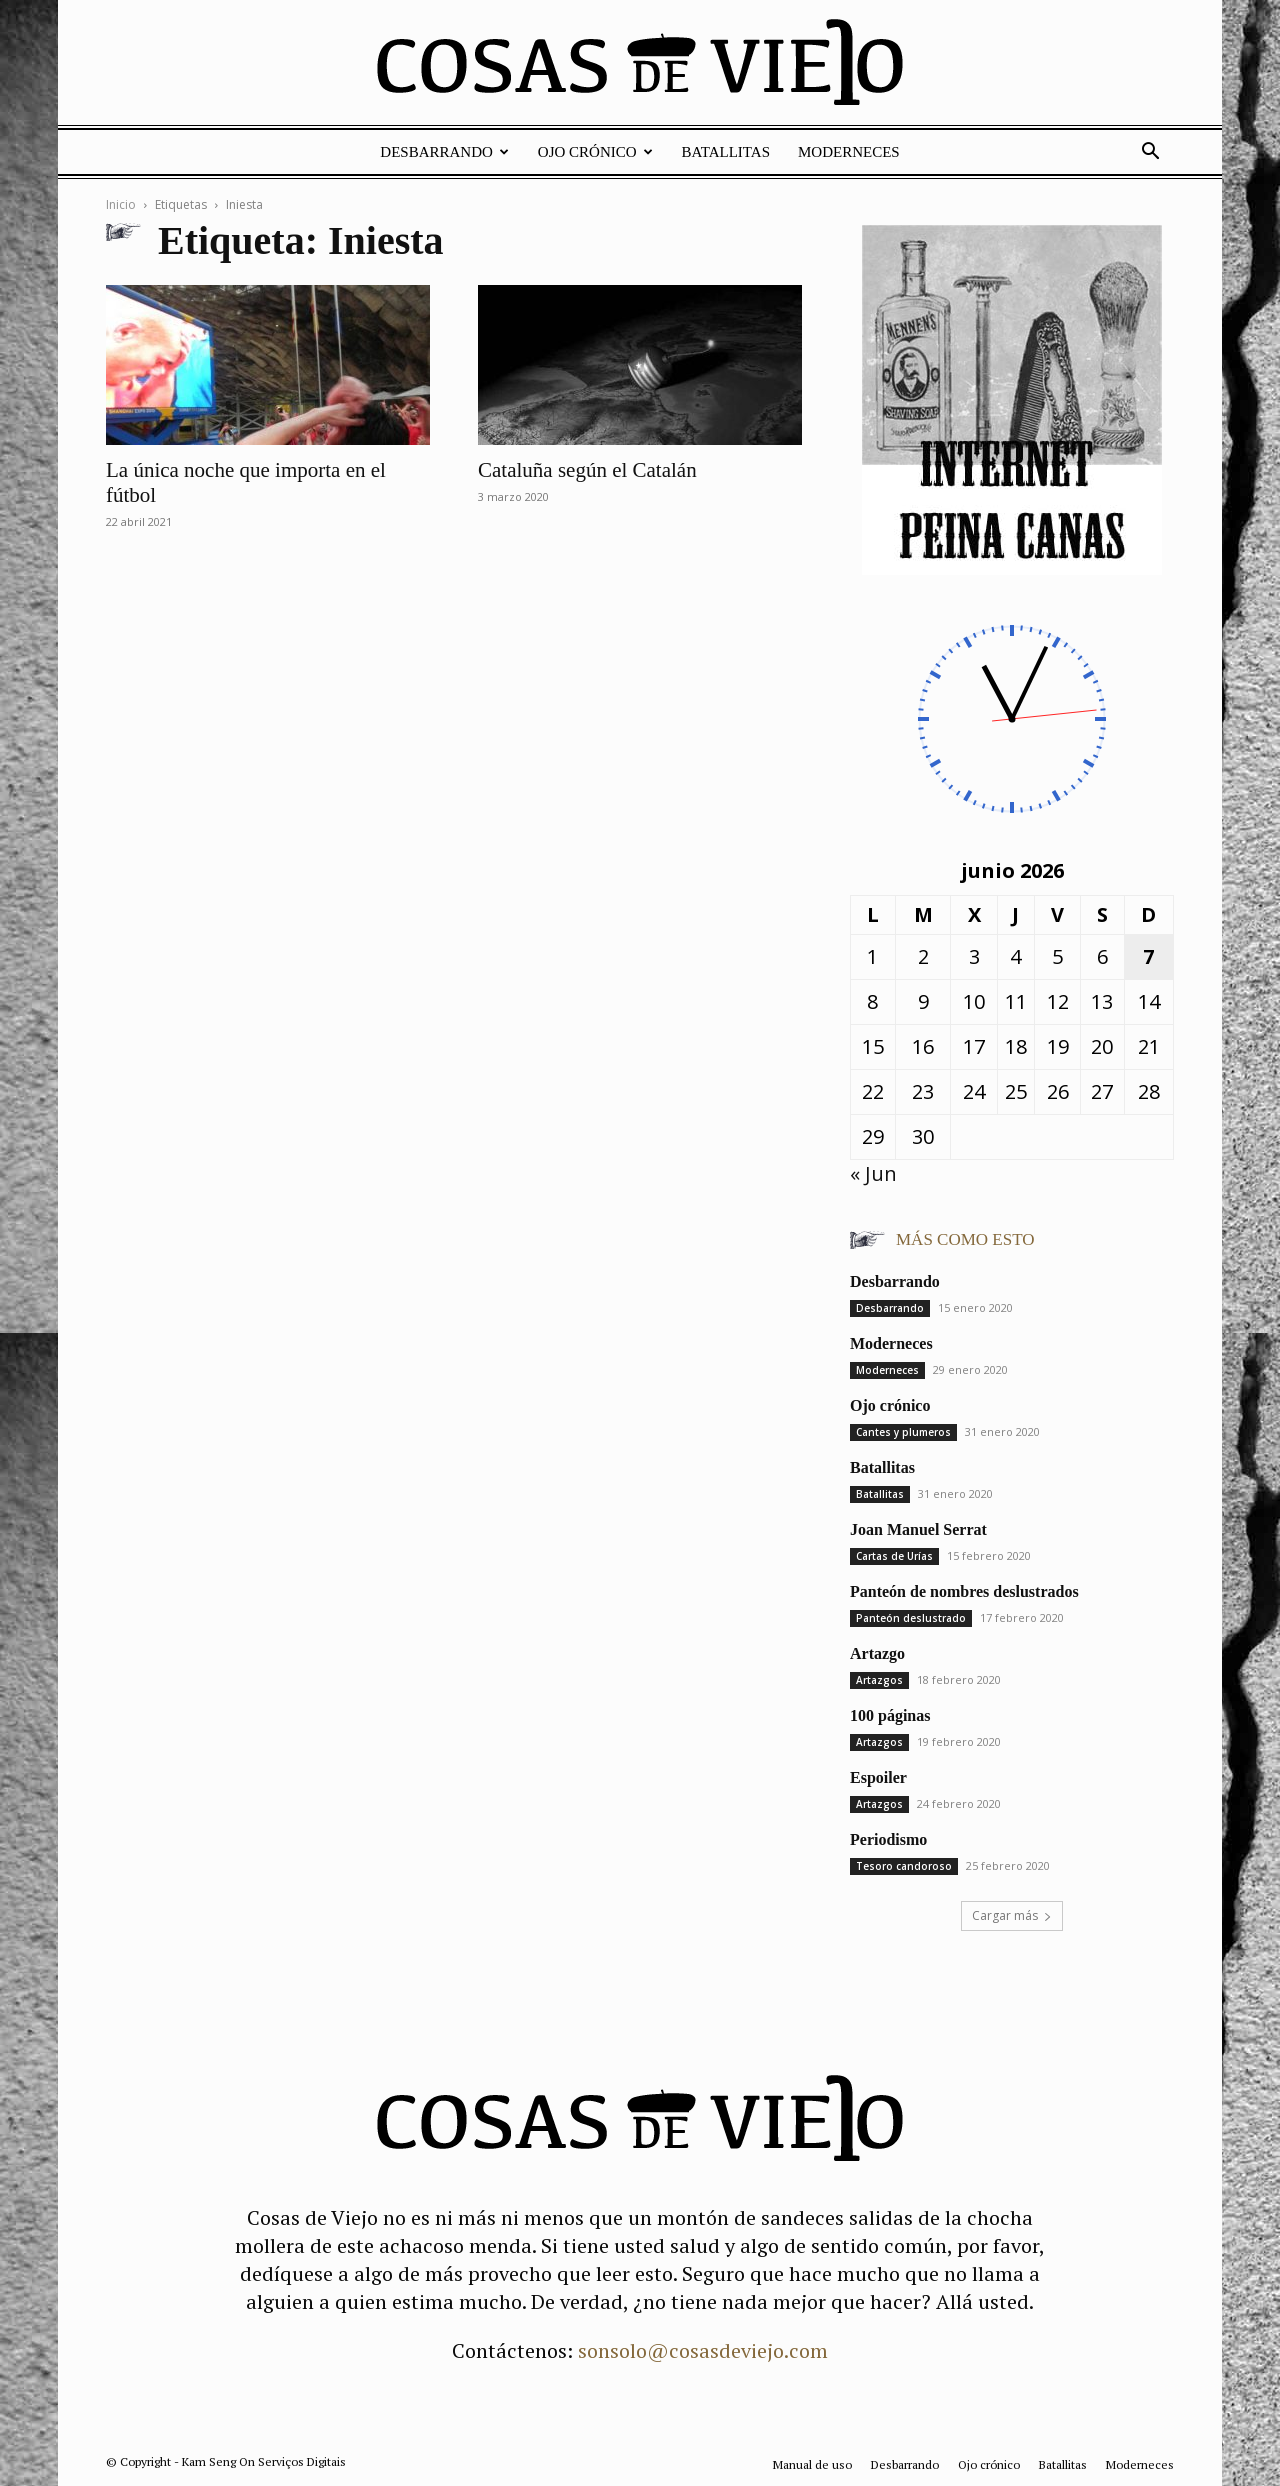 This screenshot has width=1280, height=2486. Describe the element at coordinates (890, 1715) in the screenshot. I see `100 páginas` at that location.